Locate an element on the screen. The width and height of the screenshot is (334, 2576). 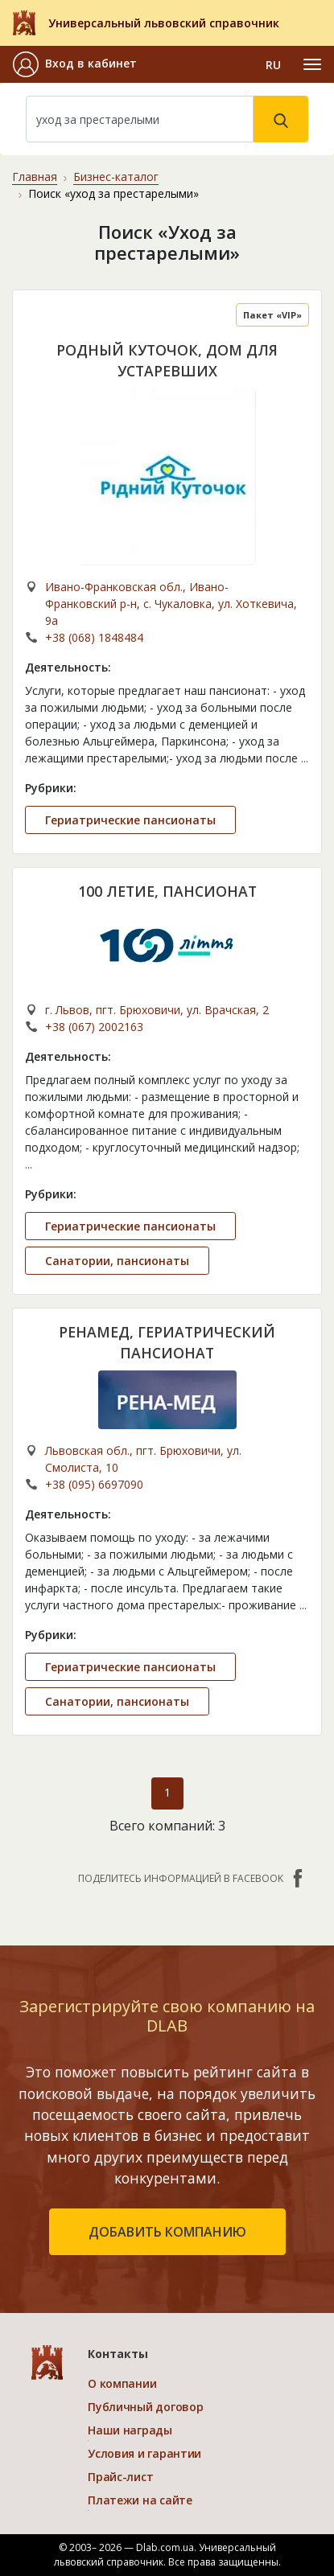
добавить компанию is located at coordinates (167, 2232).